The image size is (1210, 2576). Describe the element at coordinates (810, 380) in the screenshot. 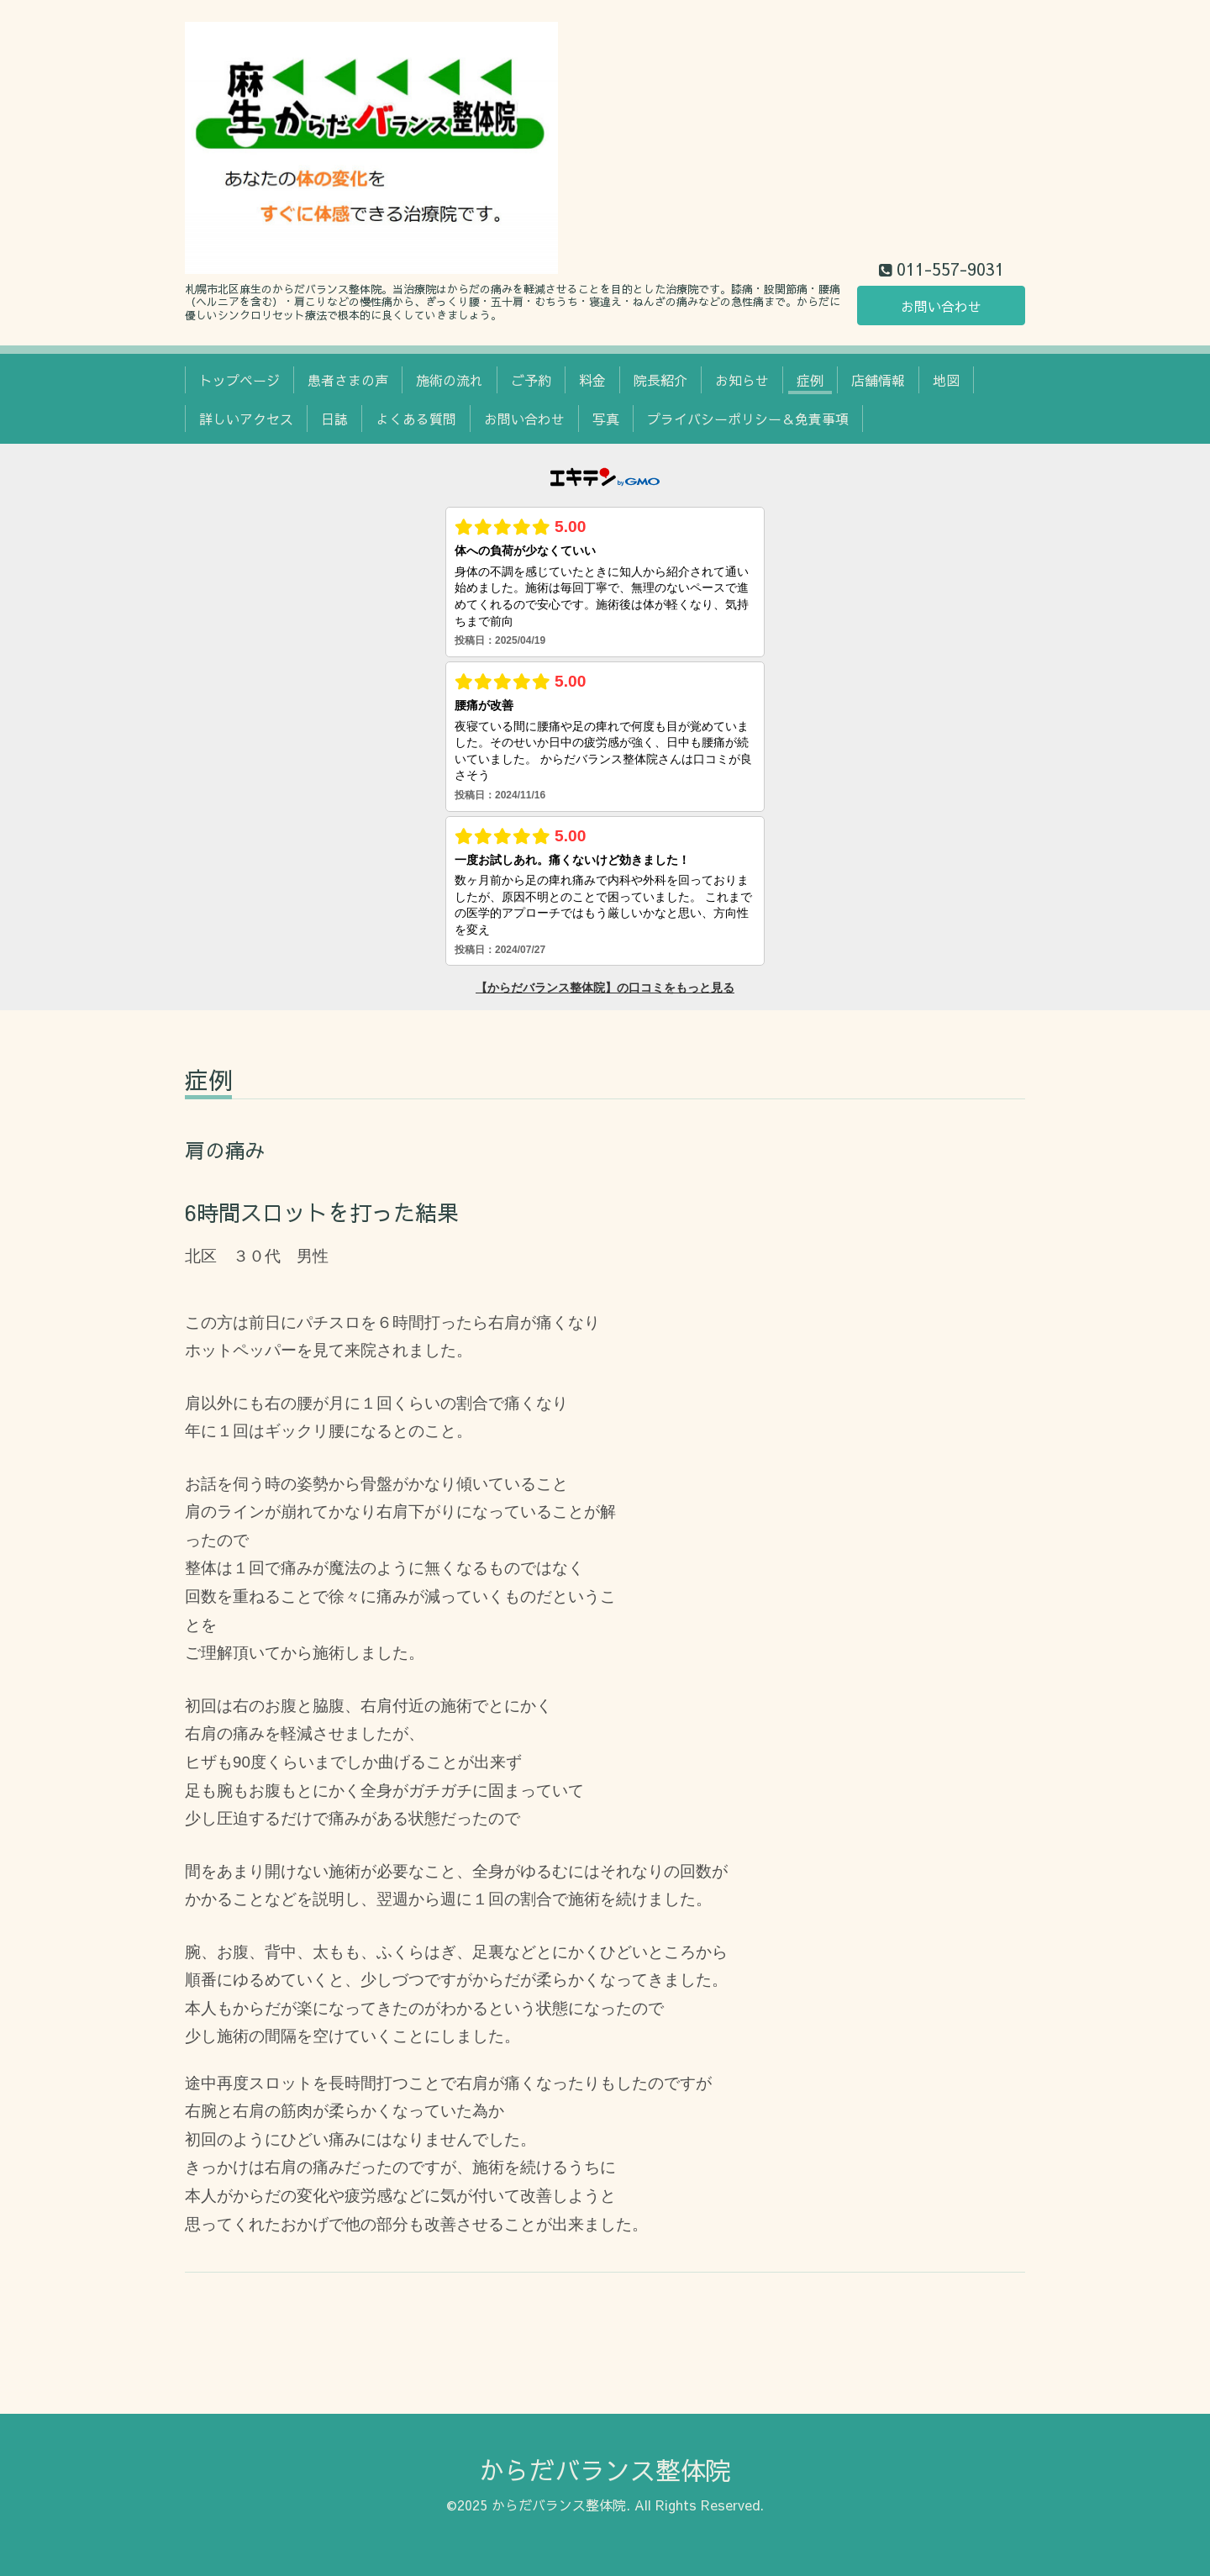

I see `症例` at that location.